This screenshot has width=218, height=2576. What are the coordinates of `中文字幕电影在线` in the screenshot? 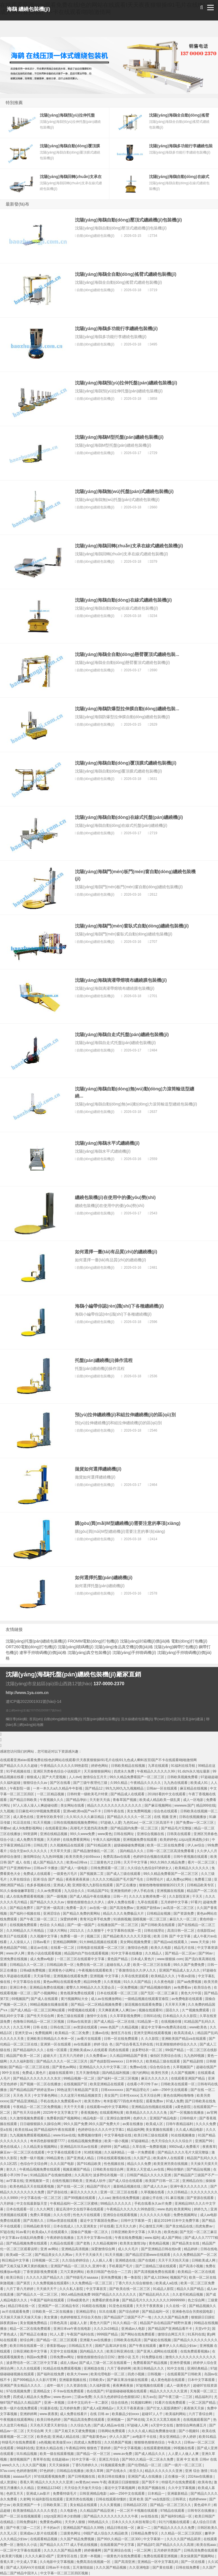 It's located at (118, 2135).